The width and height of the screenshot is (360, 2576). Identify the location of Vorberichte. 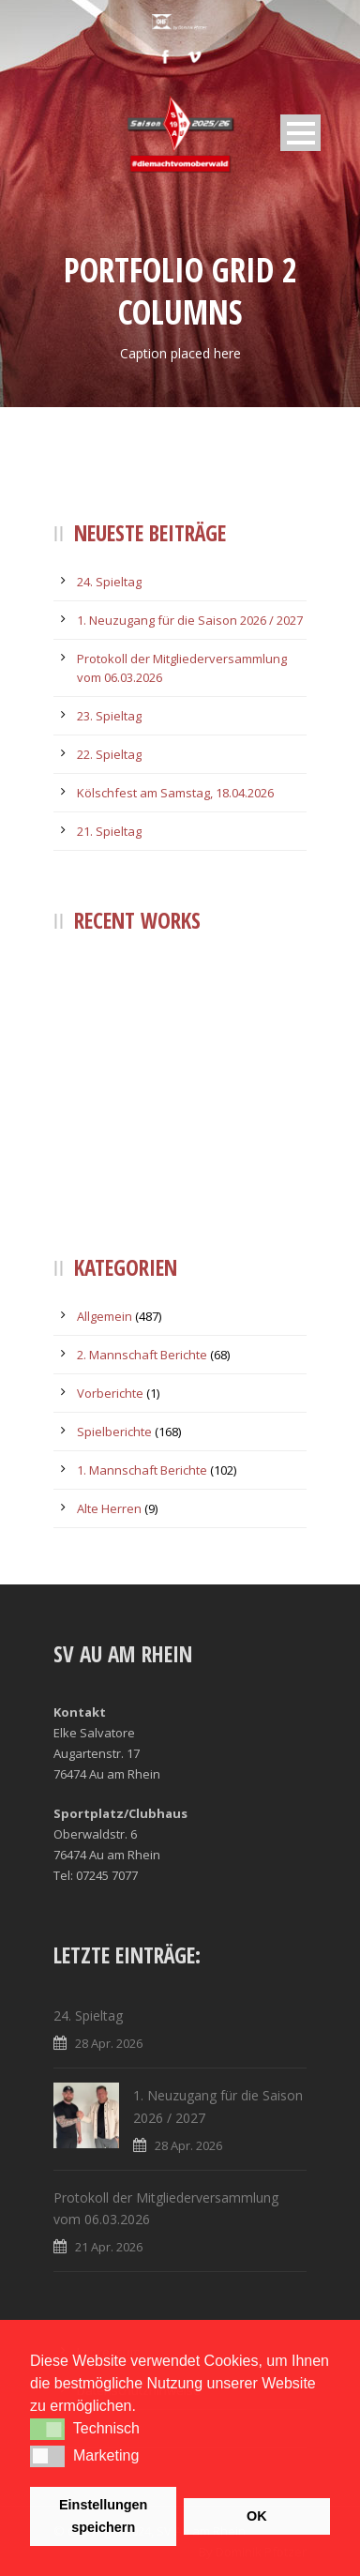
(110, 1393).